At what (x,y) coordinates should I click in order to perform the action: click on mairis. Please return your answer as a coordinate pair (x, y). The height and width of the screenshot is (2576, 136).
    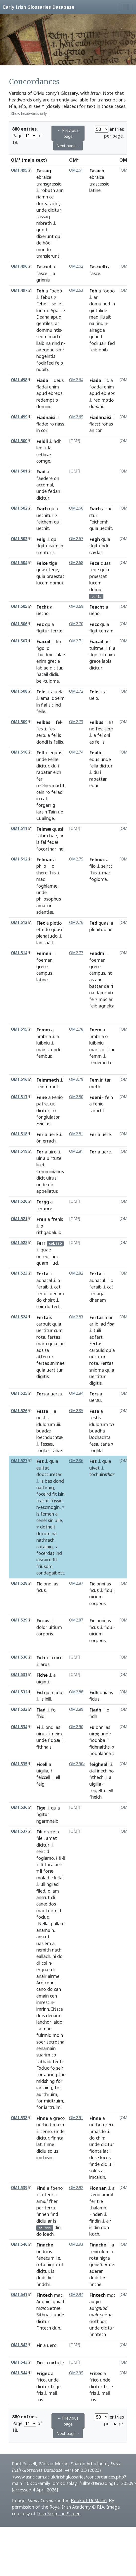
    Looking at the image, I should click on (42, 1049).